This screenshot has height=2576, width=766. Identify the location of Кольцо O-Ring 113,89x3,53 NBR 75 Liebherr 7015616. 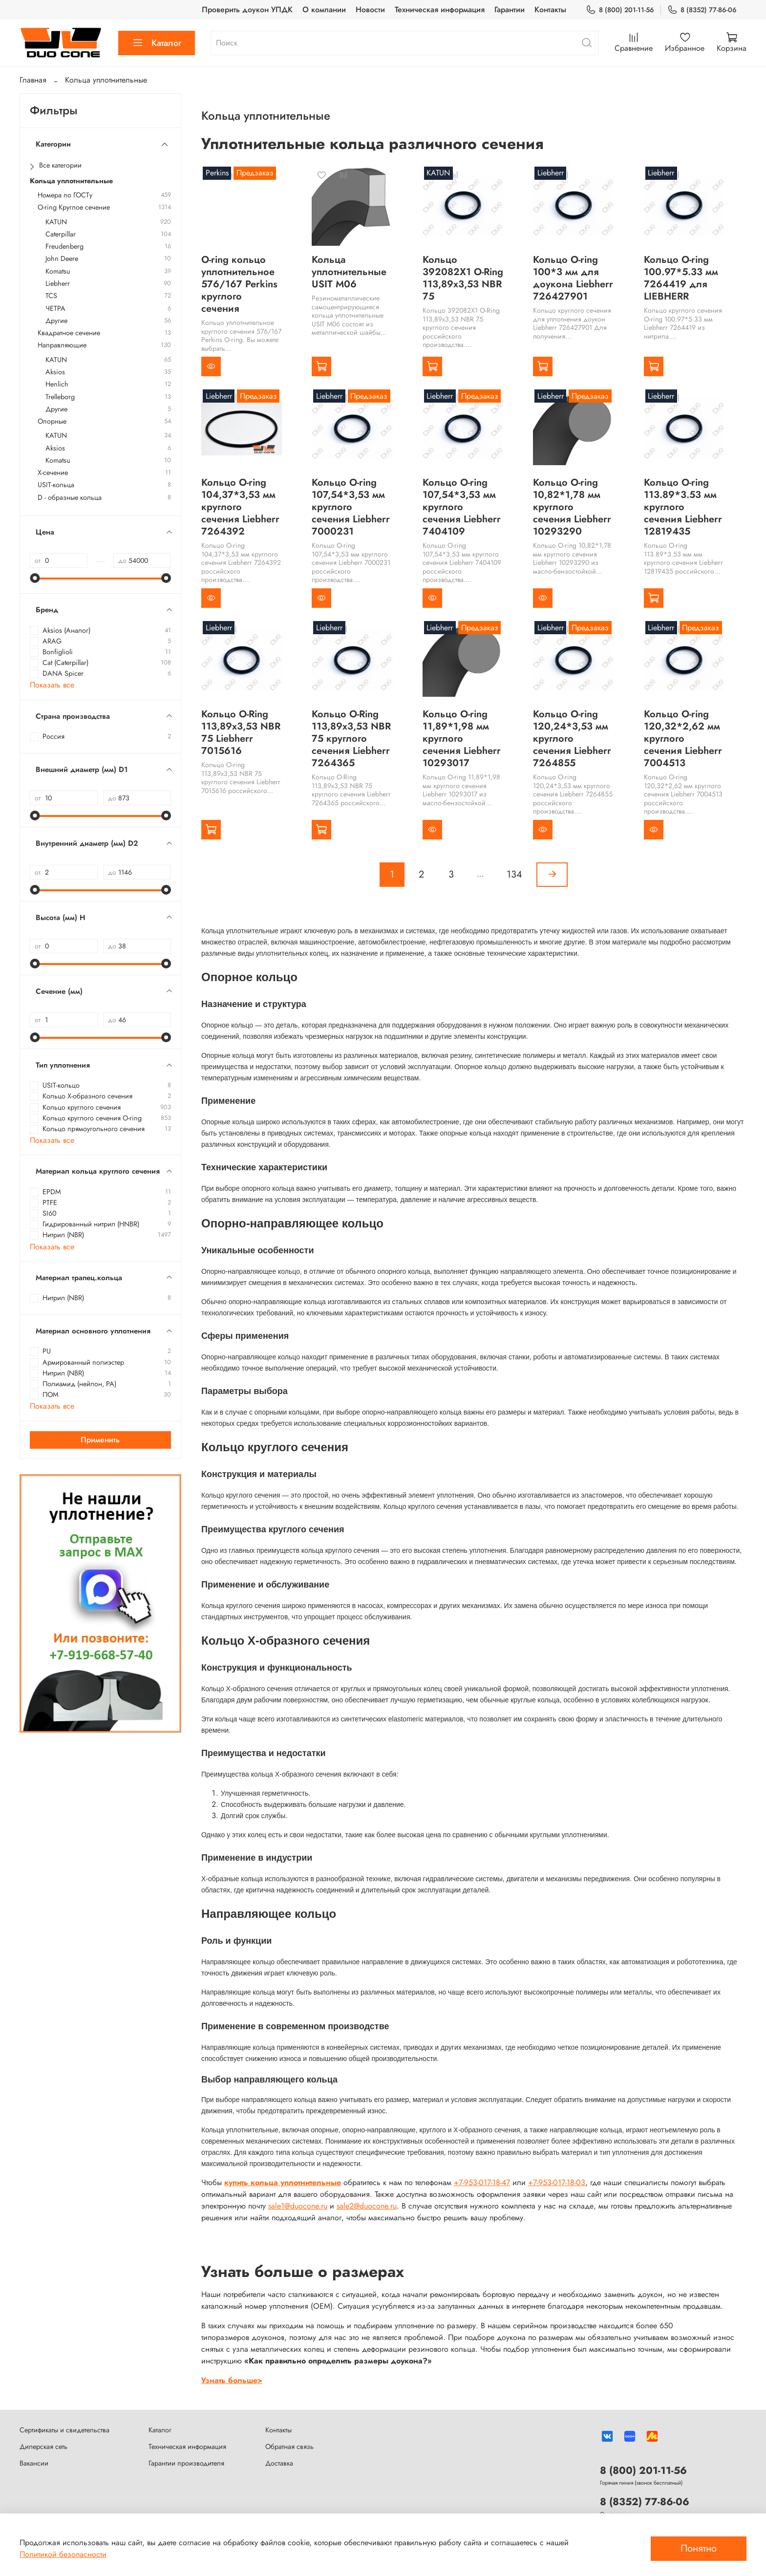
(240, 732).